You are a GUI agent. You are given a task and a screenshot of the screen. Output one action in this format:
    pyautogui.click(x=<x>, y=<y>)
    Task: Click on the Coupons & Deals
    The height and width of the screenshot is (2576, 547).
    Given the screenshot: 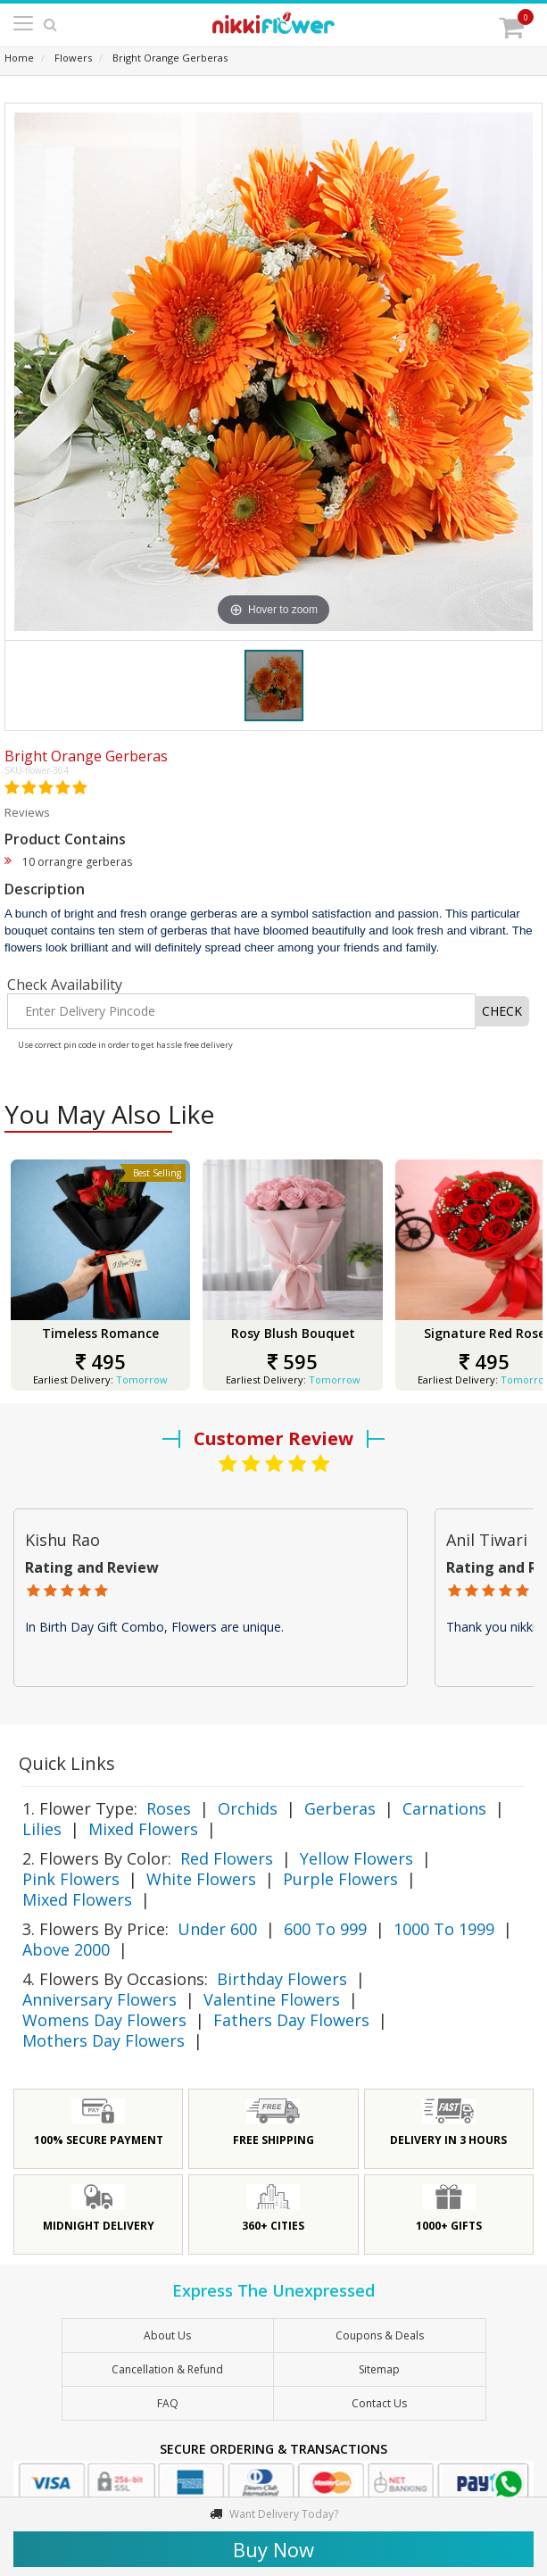 What is the action you would take?
    pyautogui.click(x=380, y=2335)
    